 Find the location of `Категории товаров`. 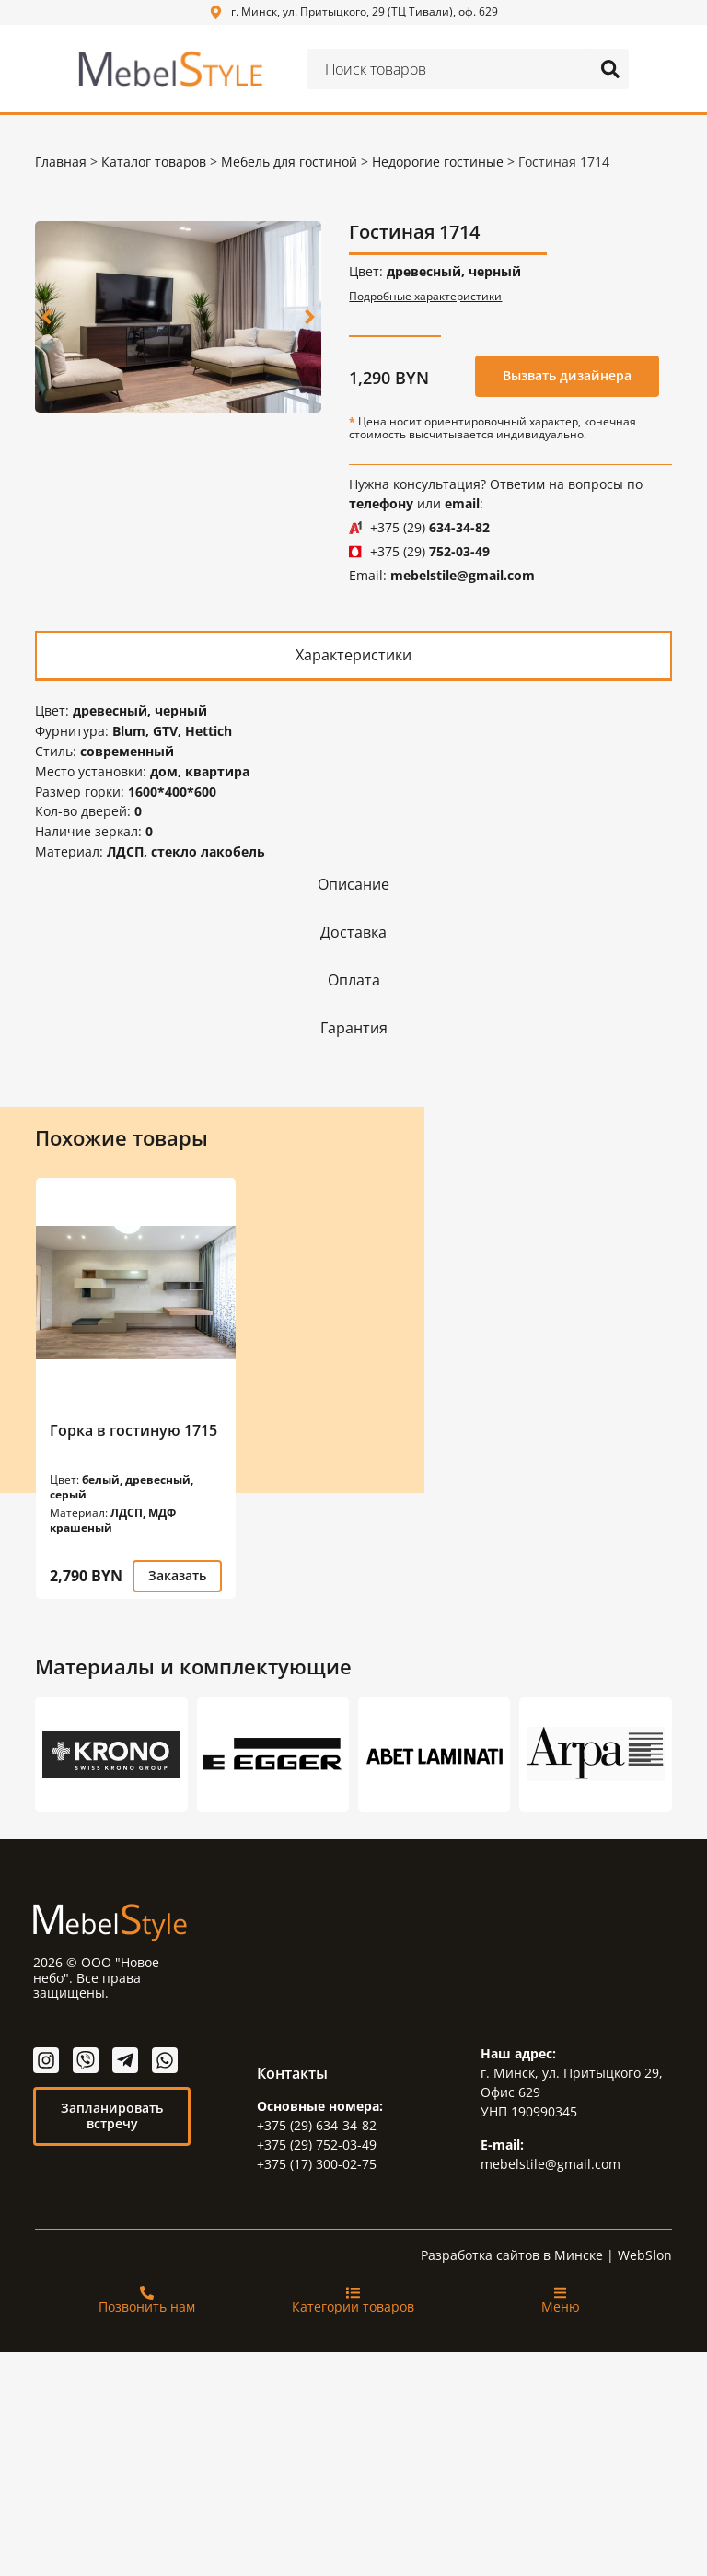

Категории товаров is located at coordinates (353, 2302).